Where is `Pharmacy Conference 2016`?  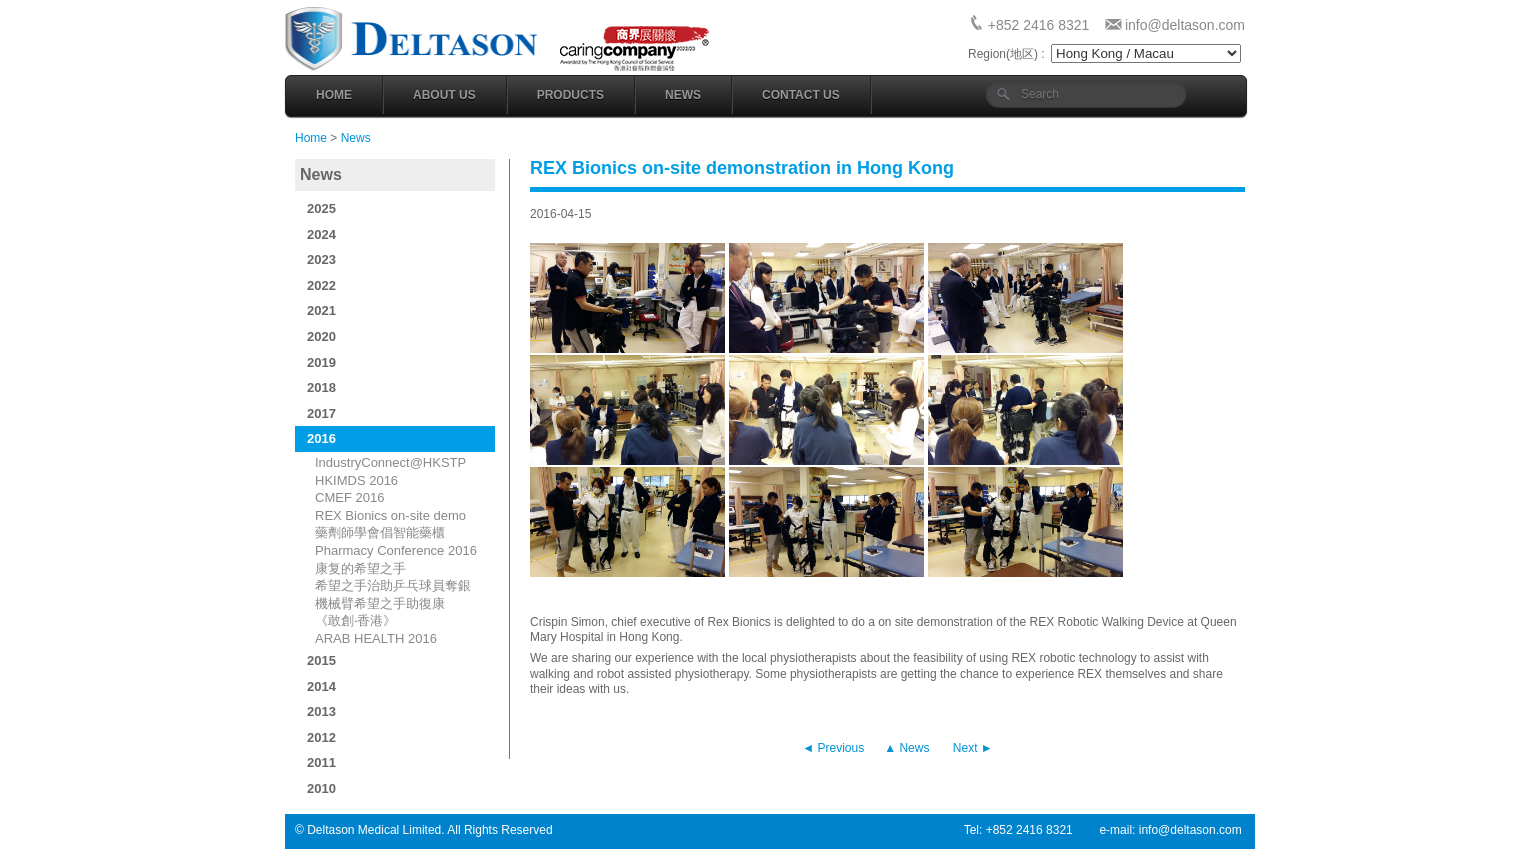 Pharmacy Conference 2016 is located at coordinates (396, 550).